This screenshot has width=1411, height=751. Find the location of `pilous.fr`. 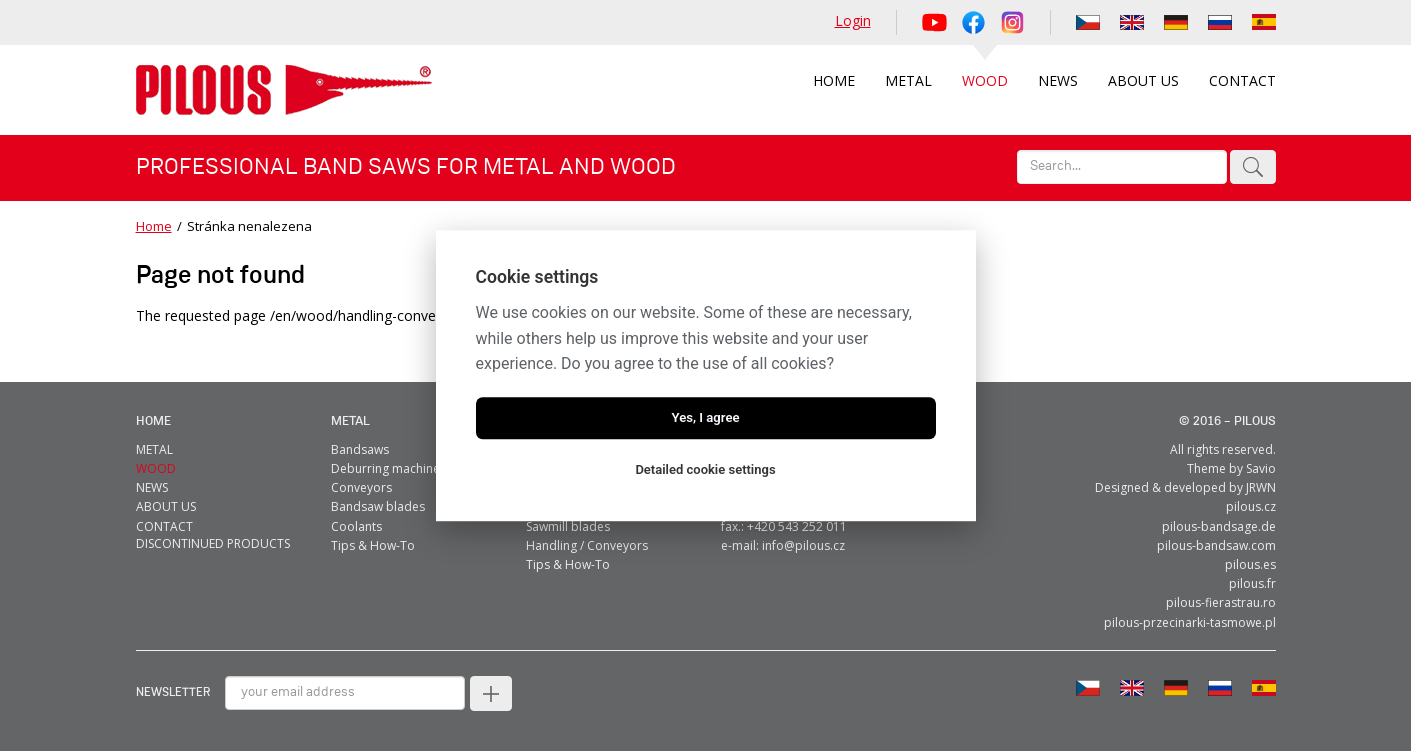

pilous.fr is located at coordinates (1252, 583).